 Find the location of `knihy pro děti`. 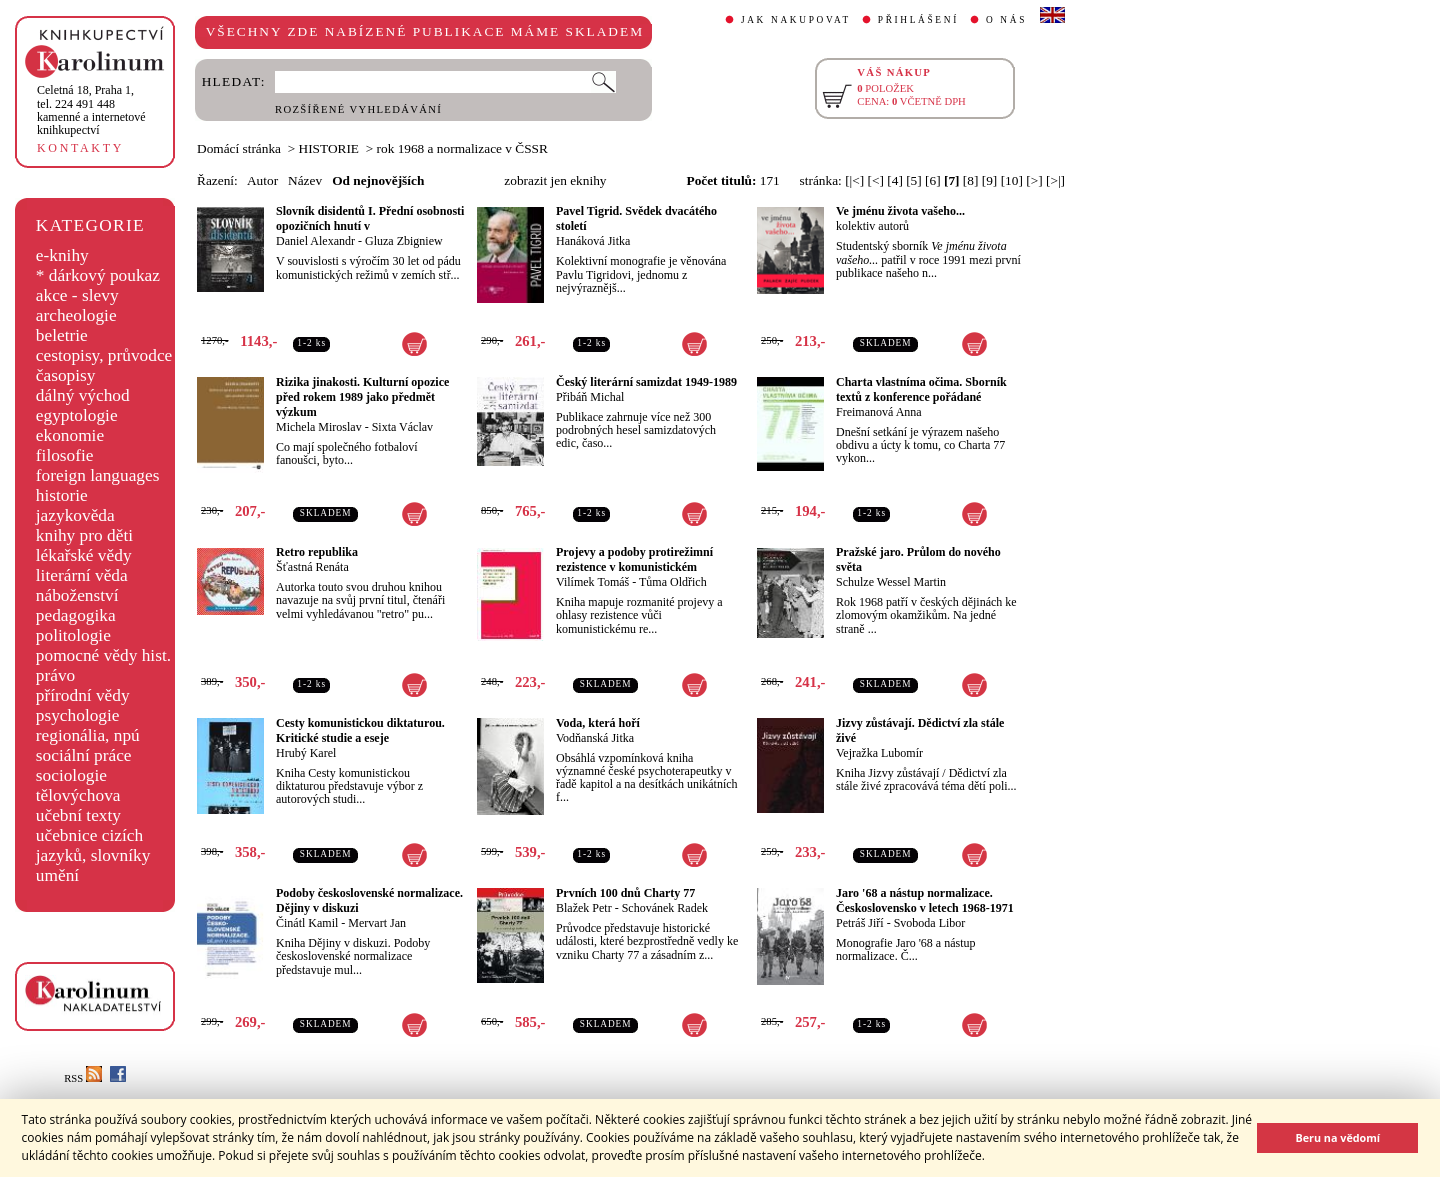

knihy pro děti is located at coordinates (84, 535).